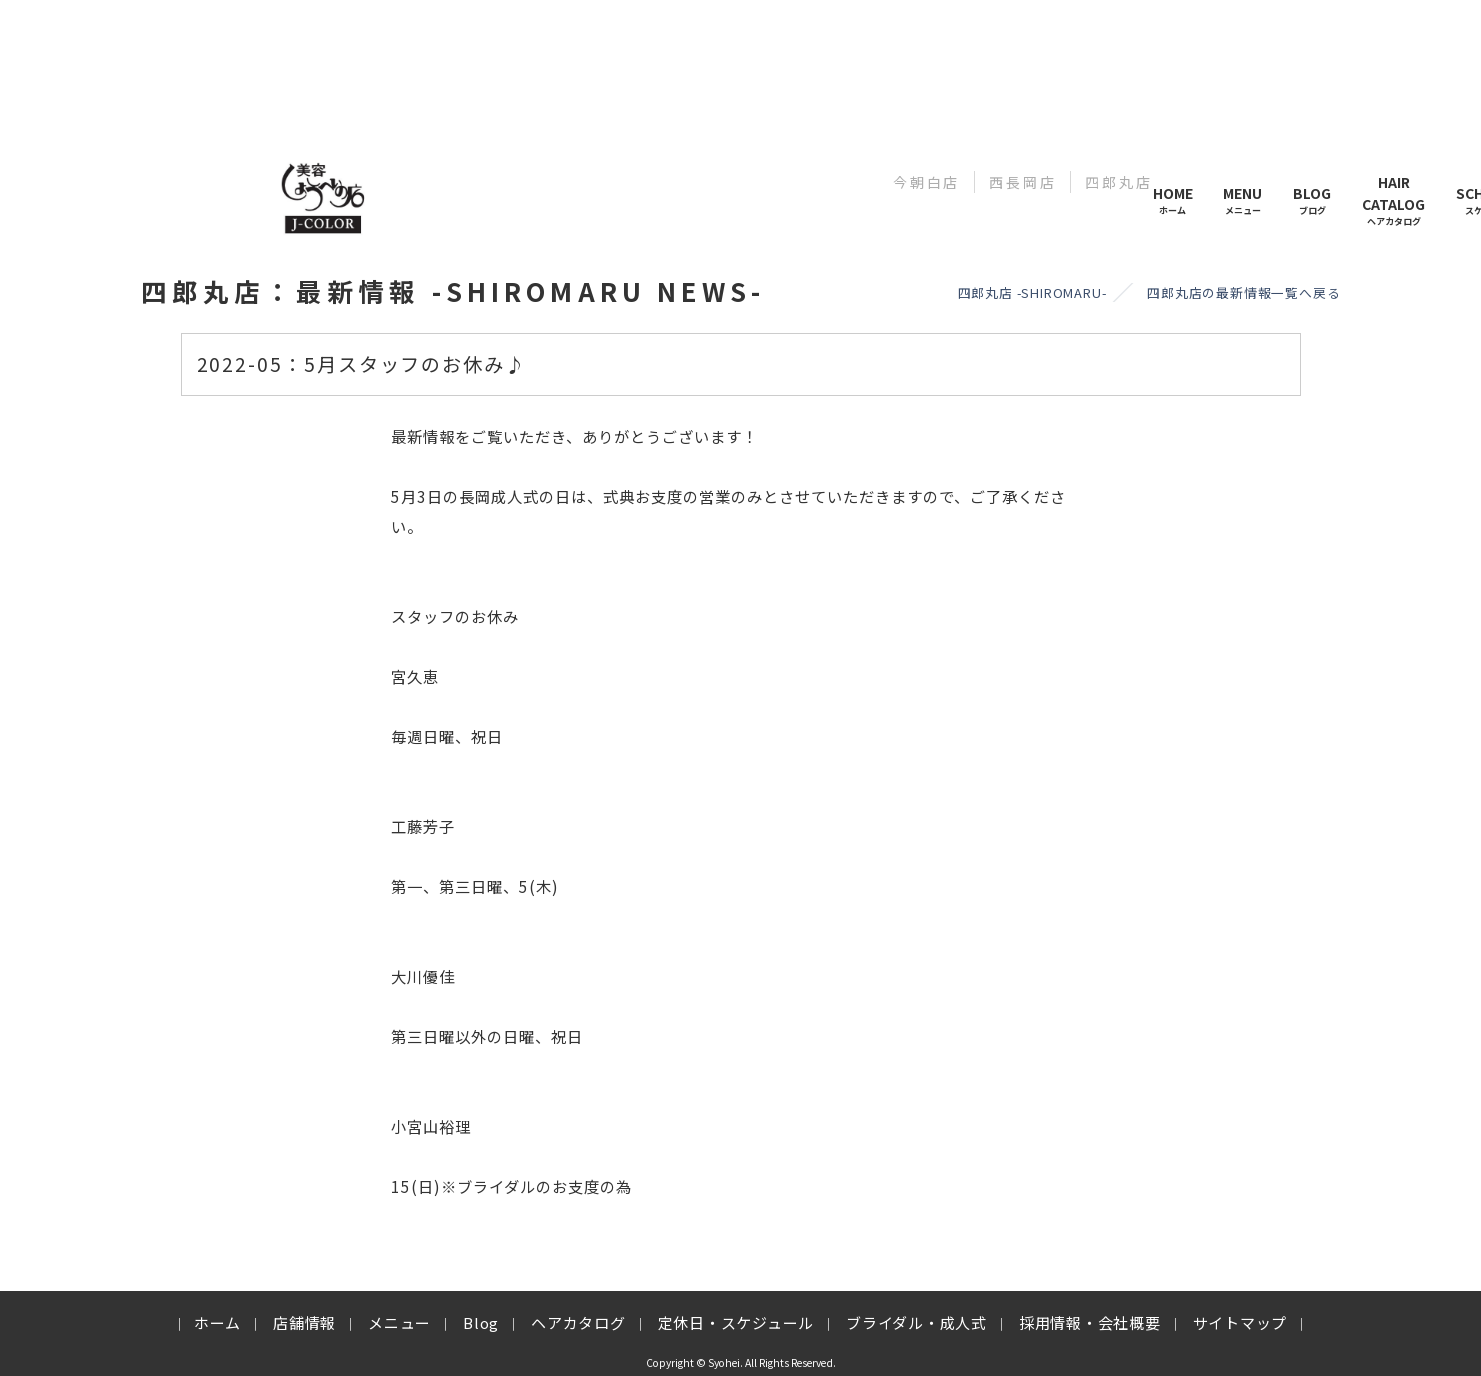  What do you see at coordinates (1240, 1322) in the screenshot?
I see `サイトマップ` at bounding box center [1240, 1322].